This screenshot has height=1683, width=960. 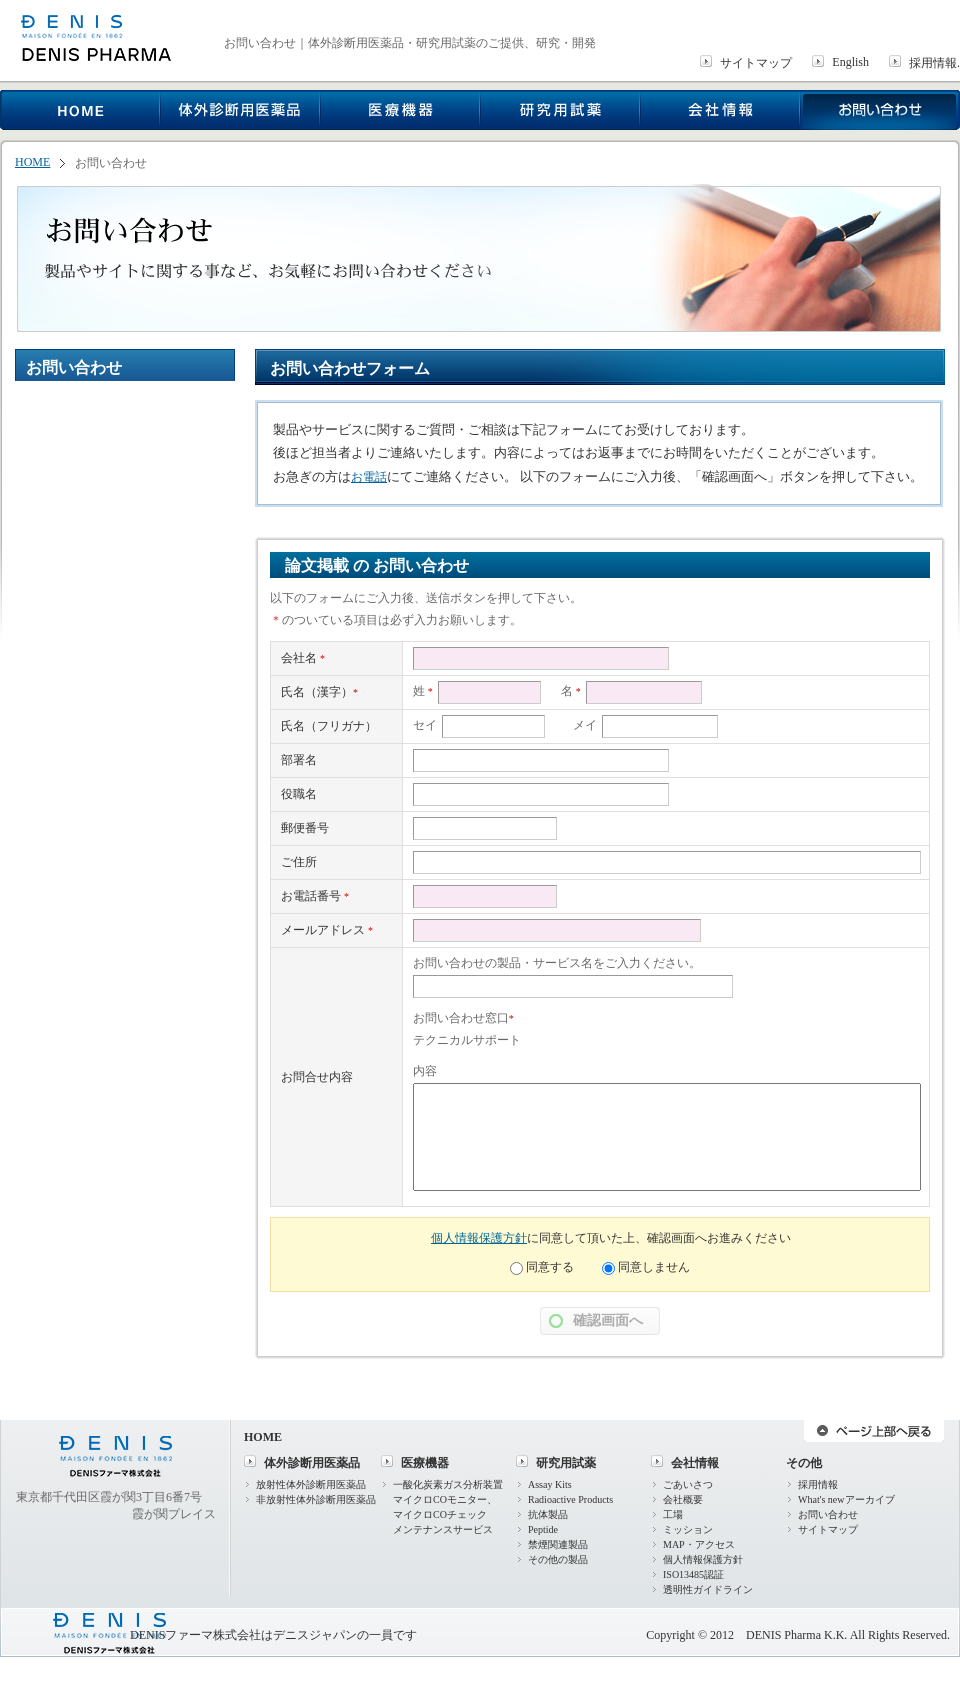 I want to click on 採用情報, so click(x=818, y=1484).